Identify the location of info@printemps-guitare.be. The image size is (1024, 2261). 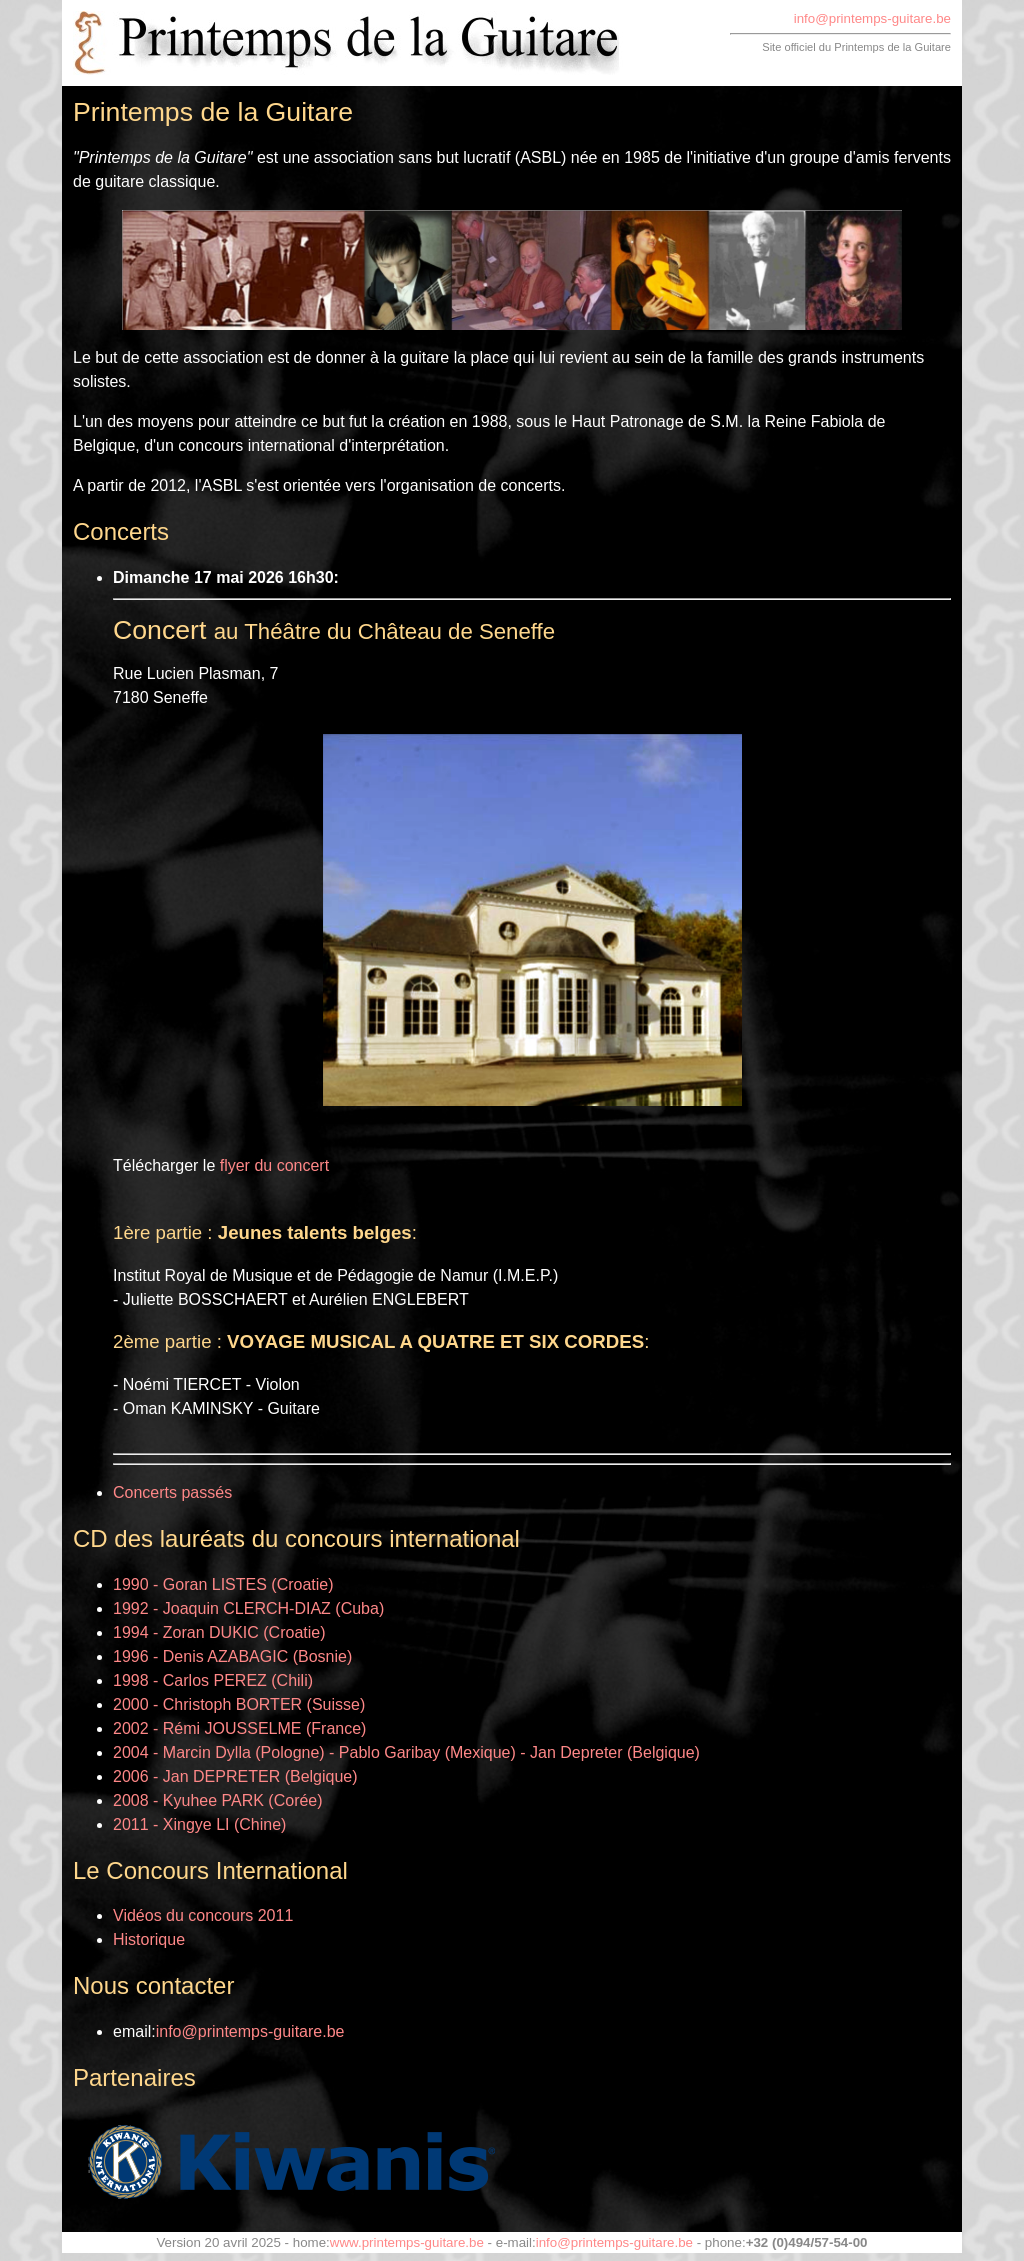
(872, 18).